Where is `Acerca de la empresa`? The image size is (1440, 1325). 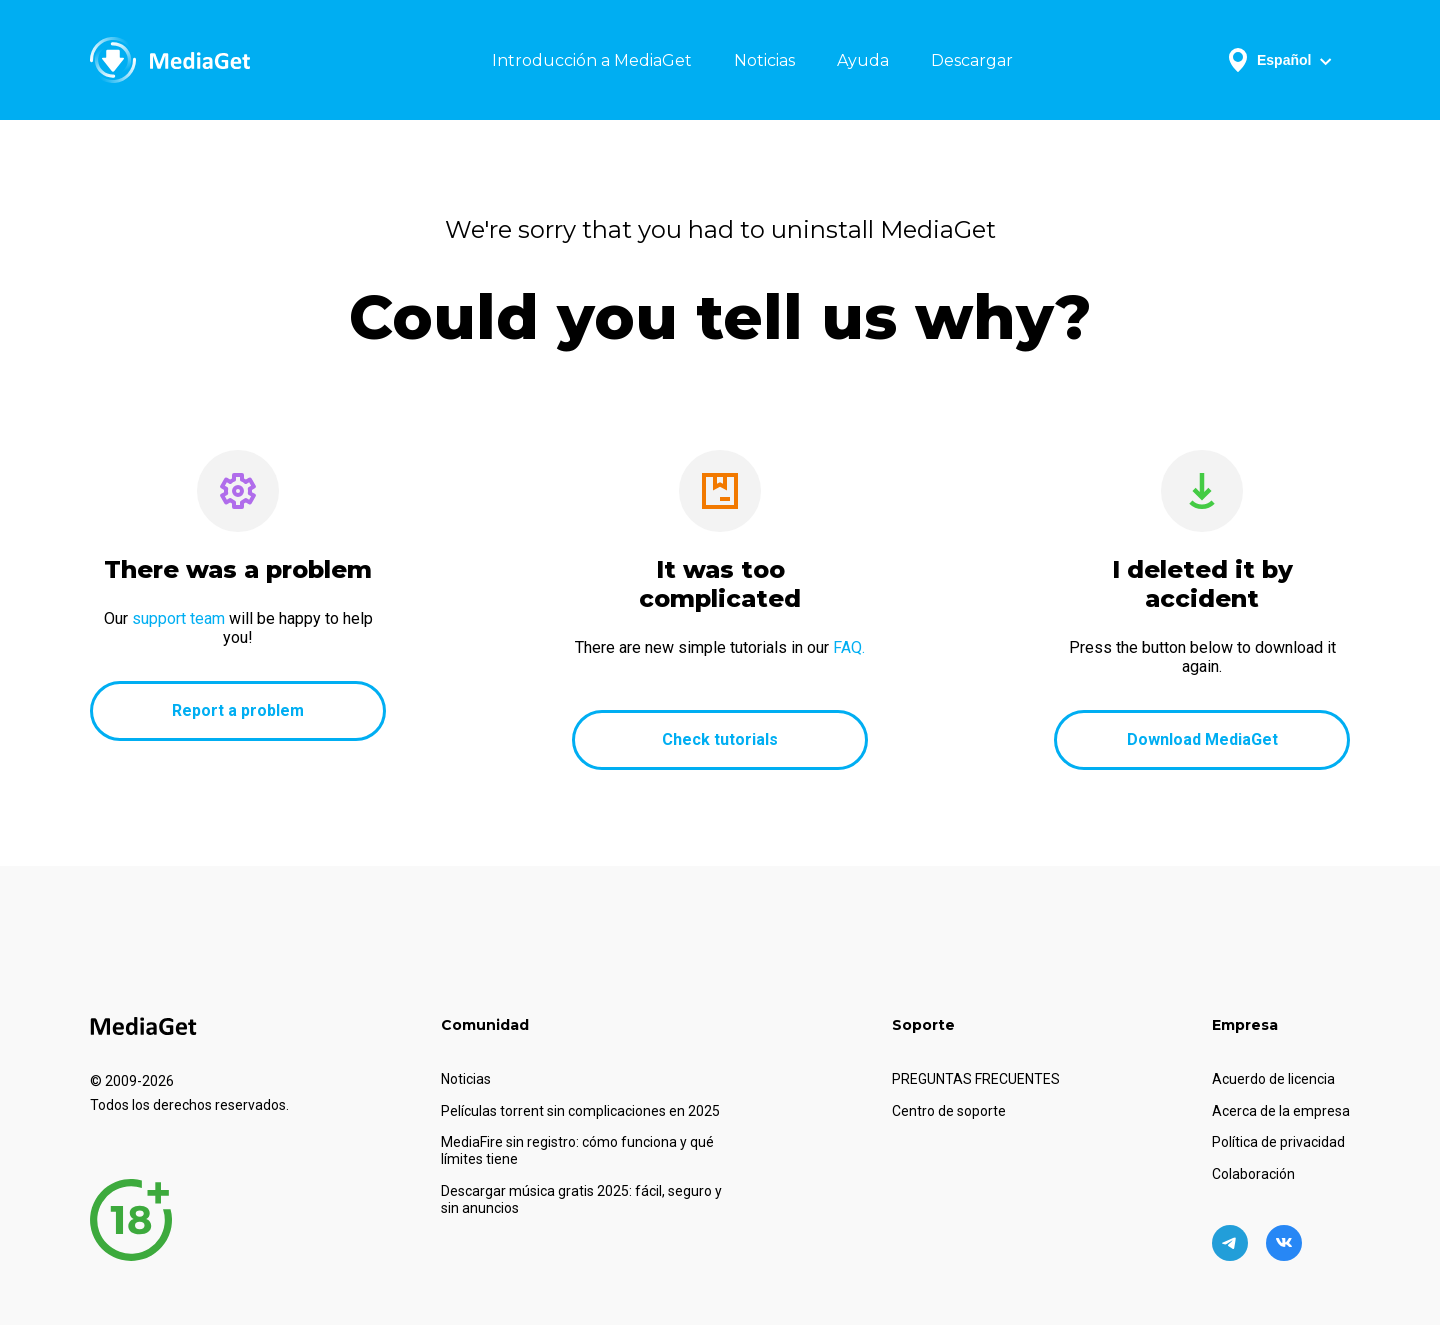 Acerca de la empresa is located at coordinates (1281, 1111).